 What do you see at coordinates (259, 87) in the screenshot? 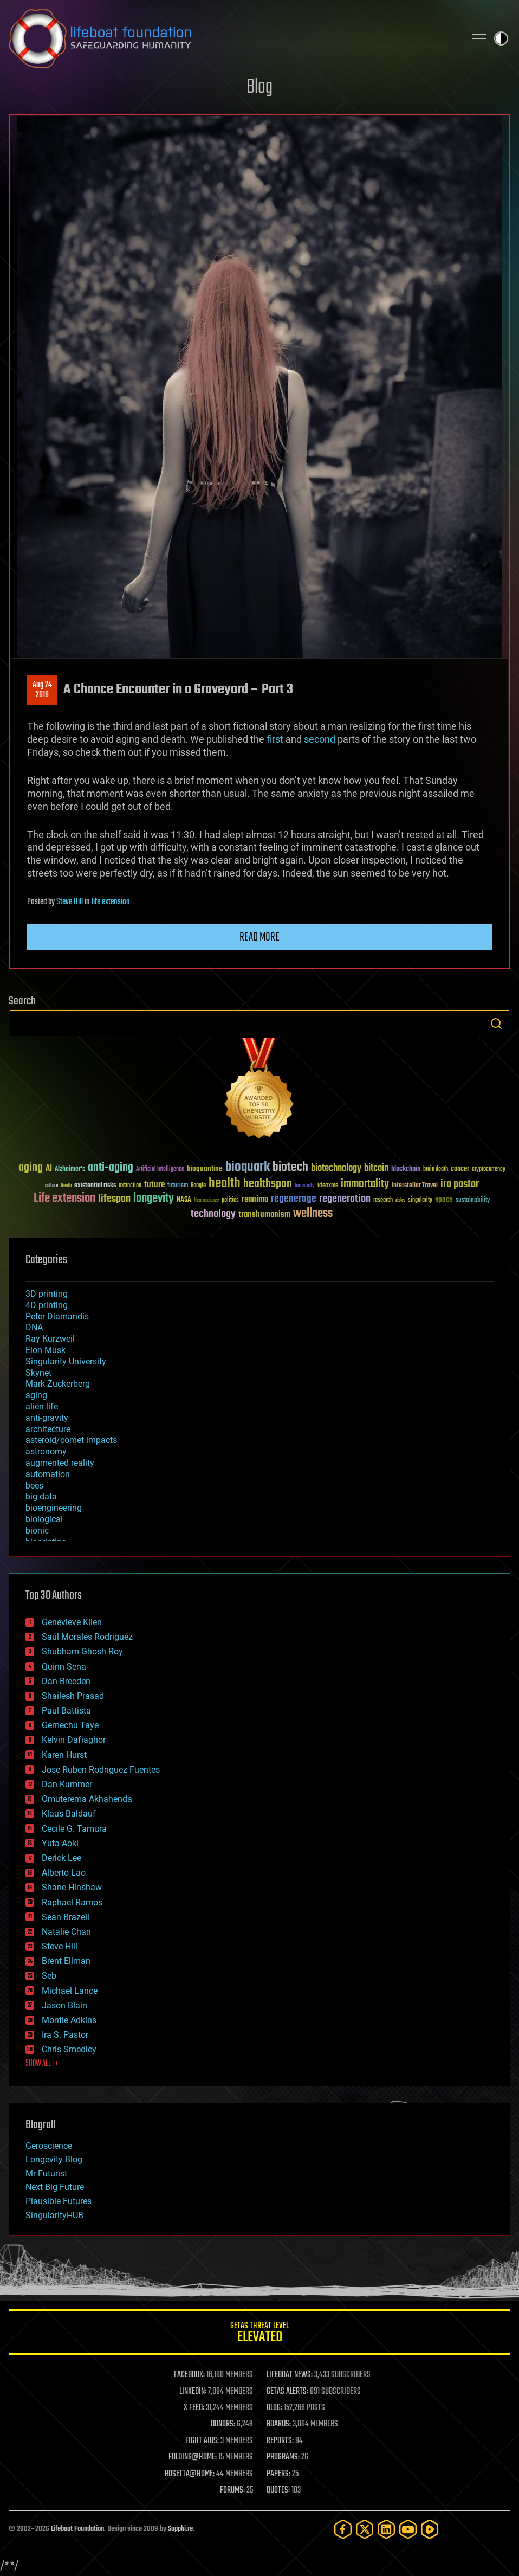
I see `Blog` at bounding box center [259, 87].